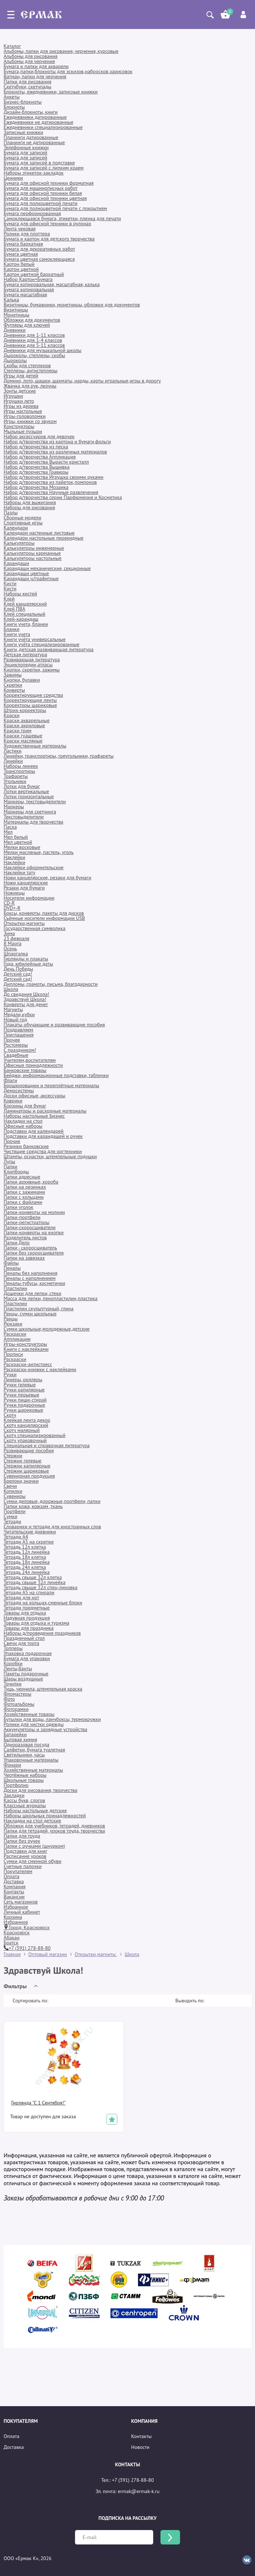 The height and width of the screenshot is (2576, 255). Describe the element at coordinates (29, 1541) in the screenshot. I see `Тетради А5 на скрепке` at that location.